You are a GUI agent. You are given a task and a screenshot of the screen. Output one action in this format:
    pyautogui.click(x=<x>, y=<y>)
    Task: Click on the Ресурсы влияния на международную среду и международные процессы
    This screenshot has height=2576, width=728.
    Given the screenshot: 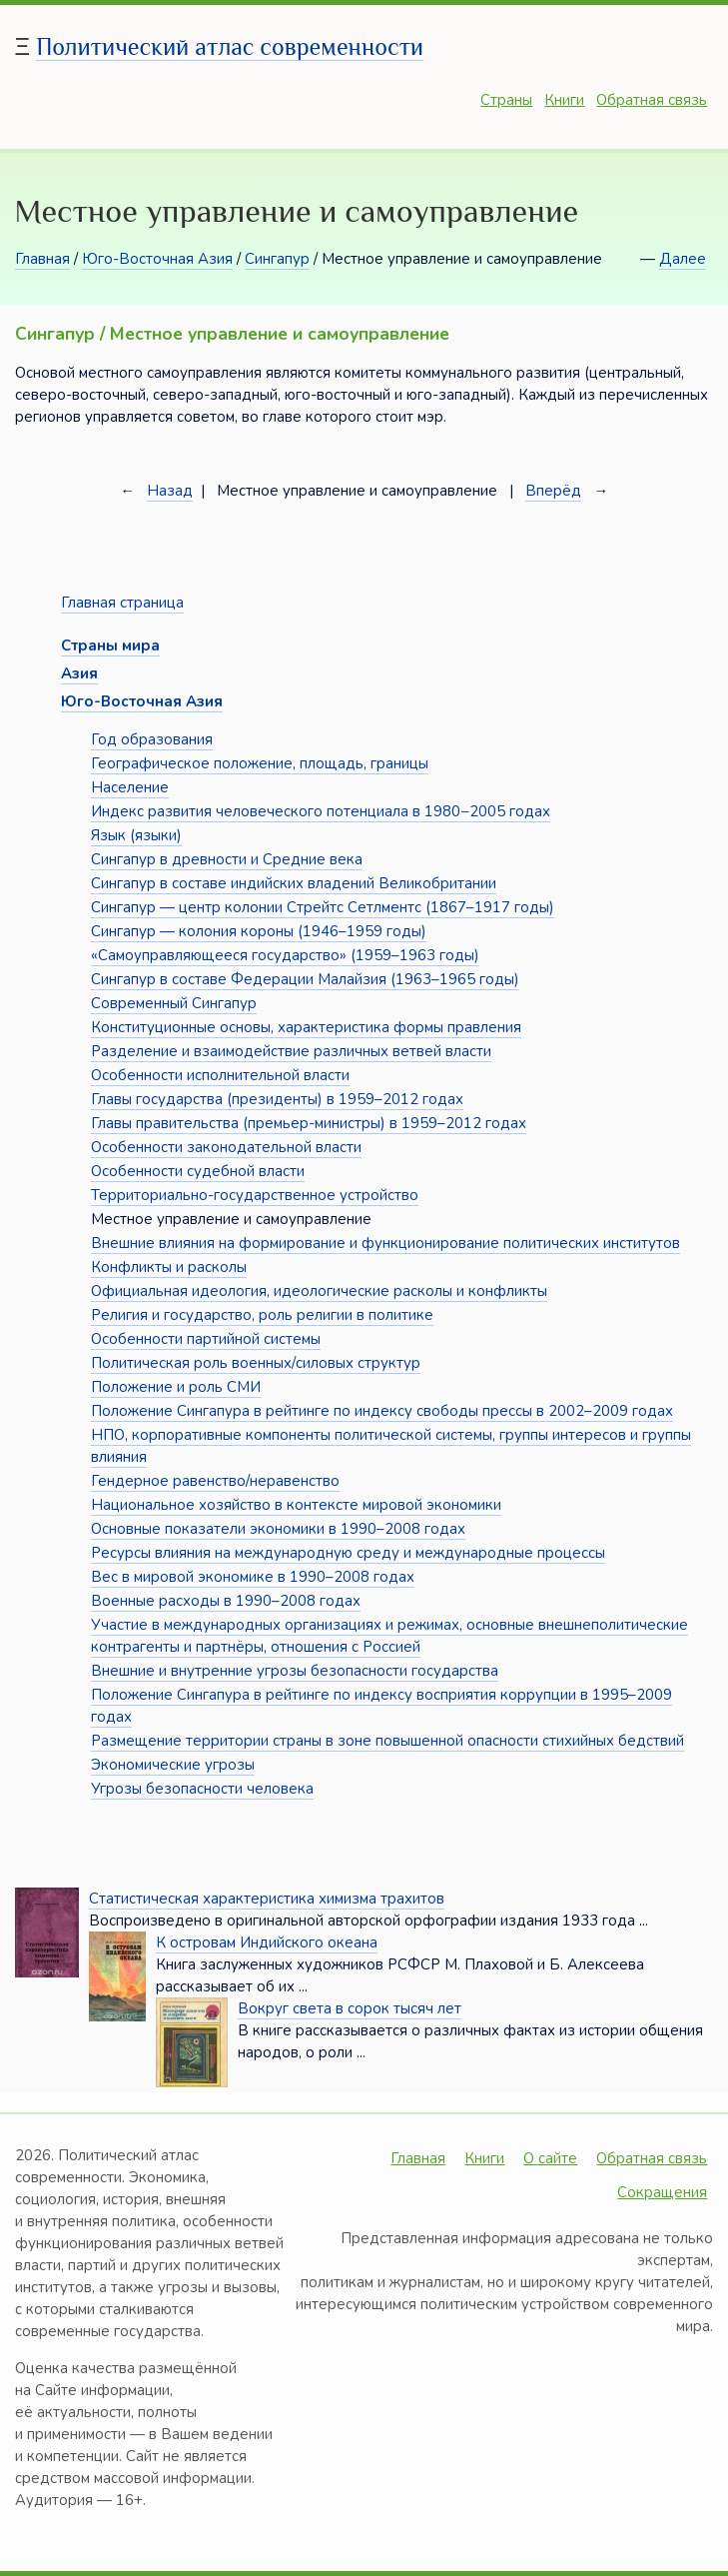 What is the action you would take?
    pyautogui.click(x=348, y=1553)
    